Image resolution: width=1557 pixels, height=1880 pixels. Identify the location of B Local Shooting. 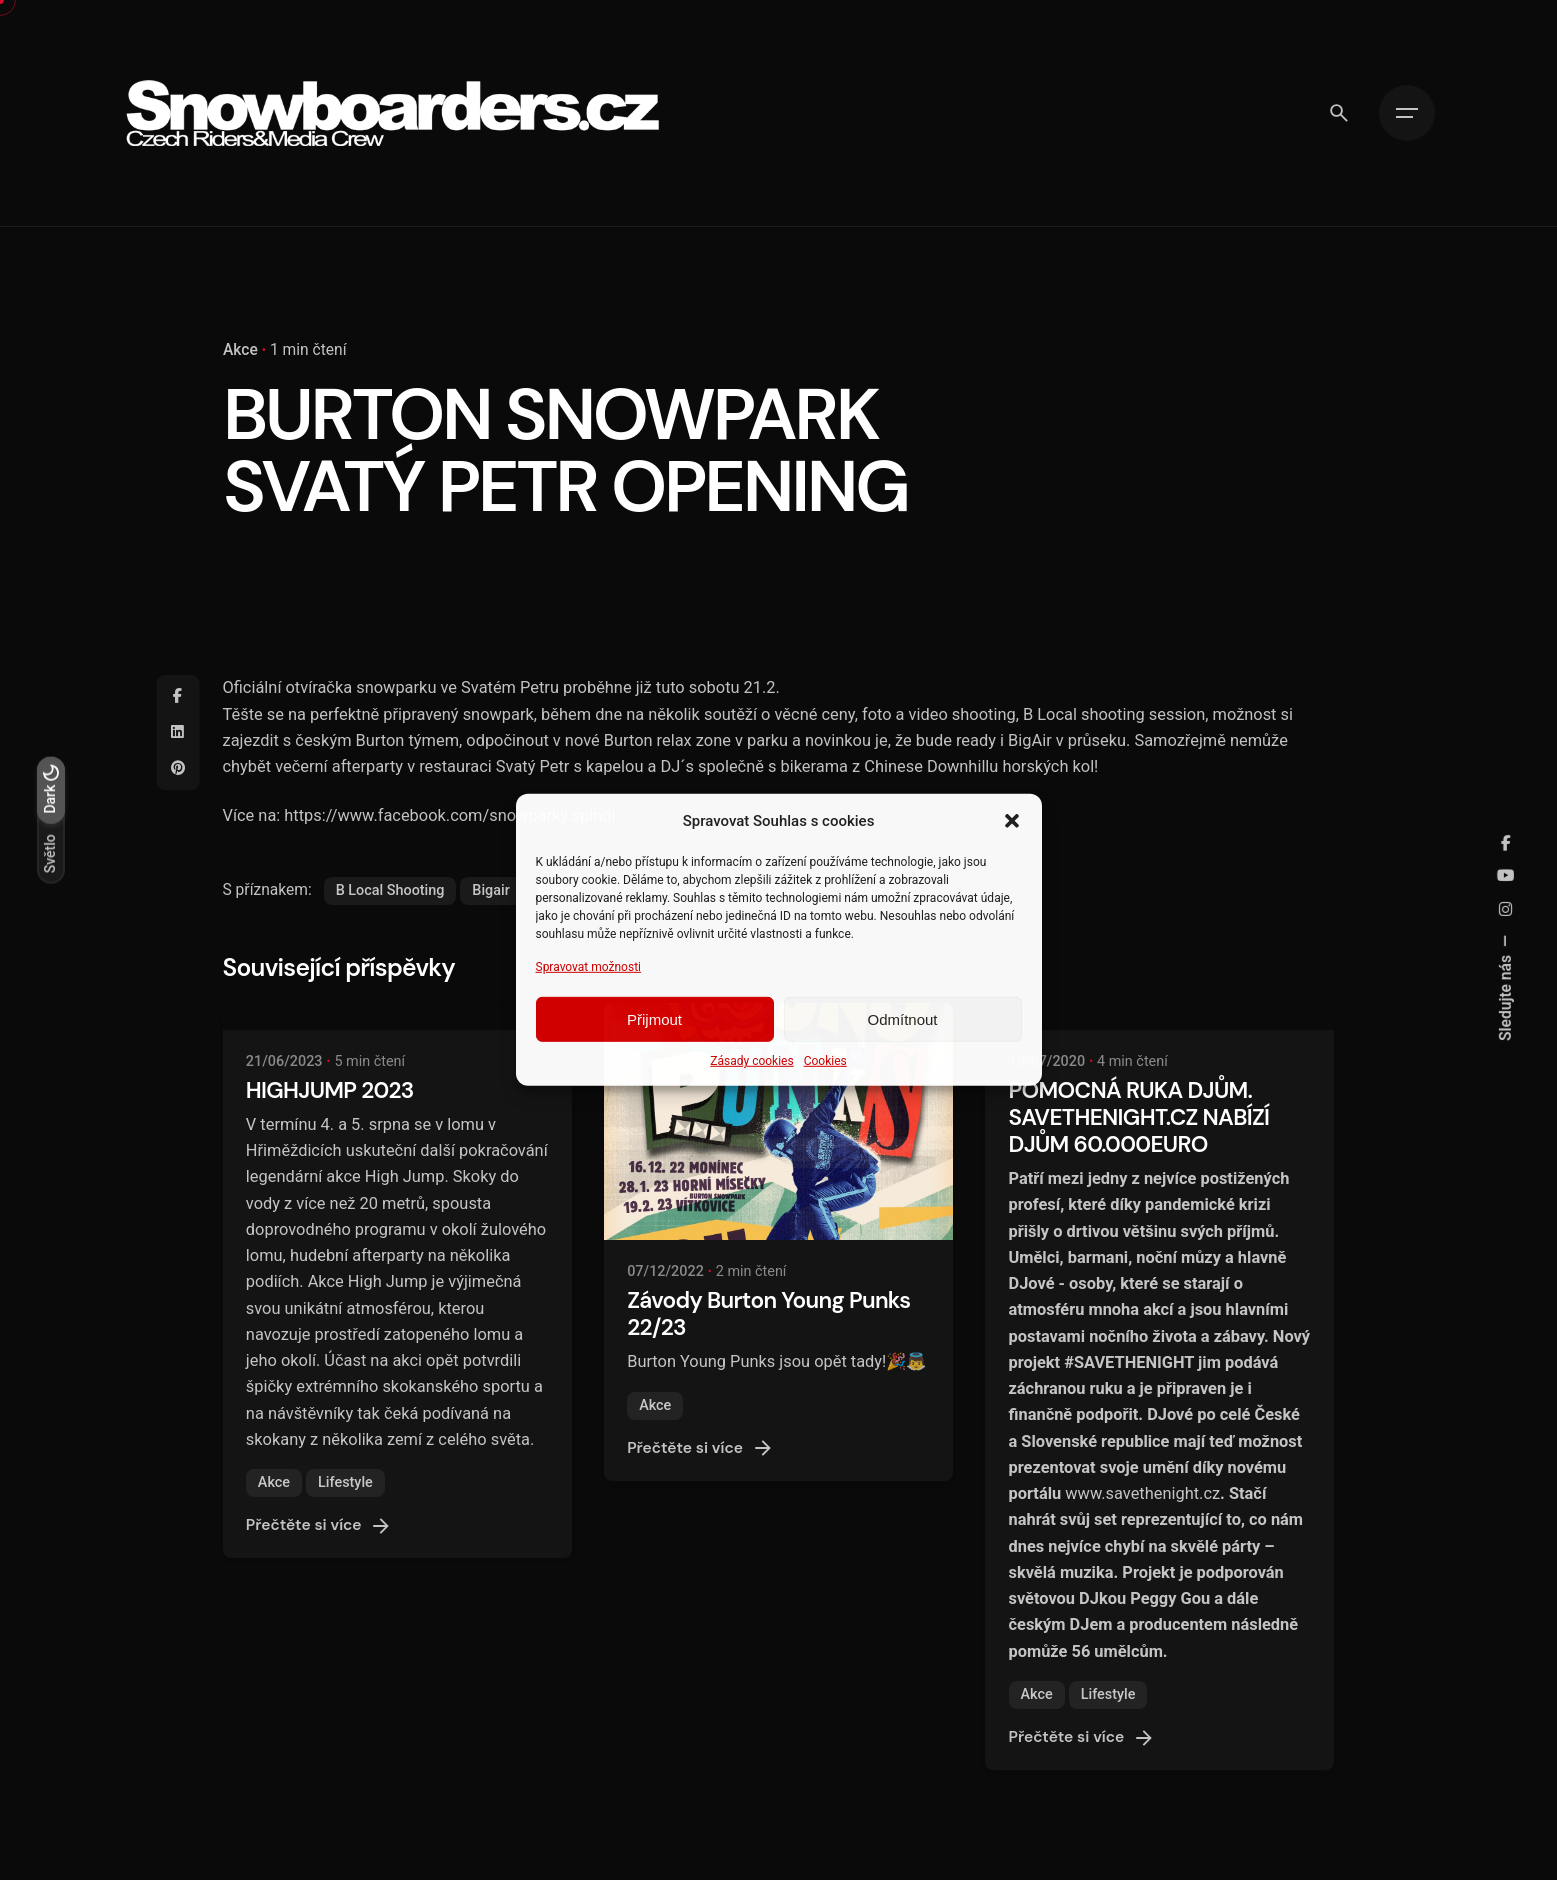
(390, 890).